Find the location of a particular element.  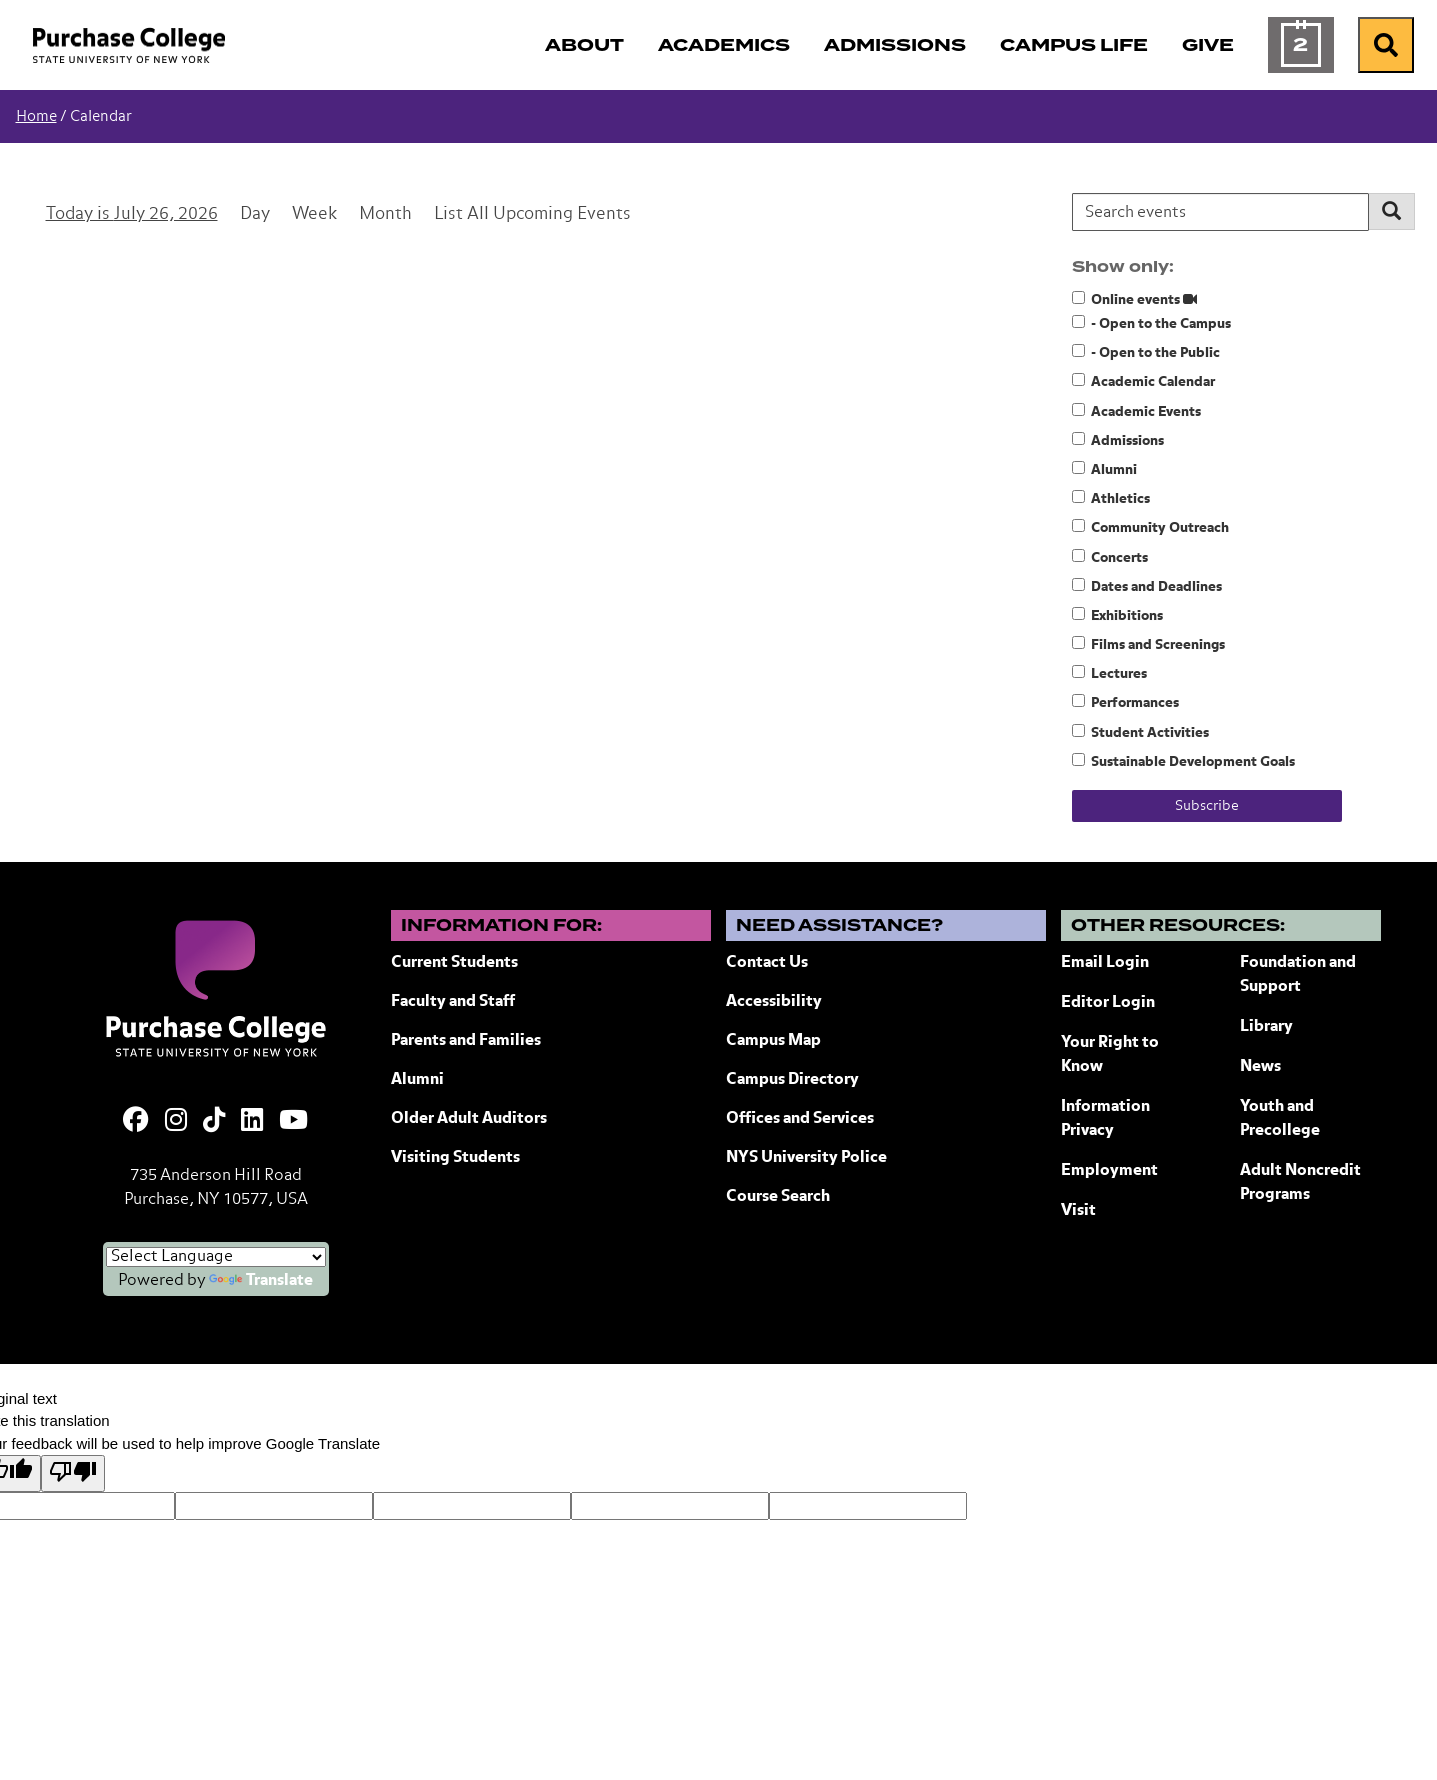

Day is located at coordinates (255, 214).